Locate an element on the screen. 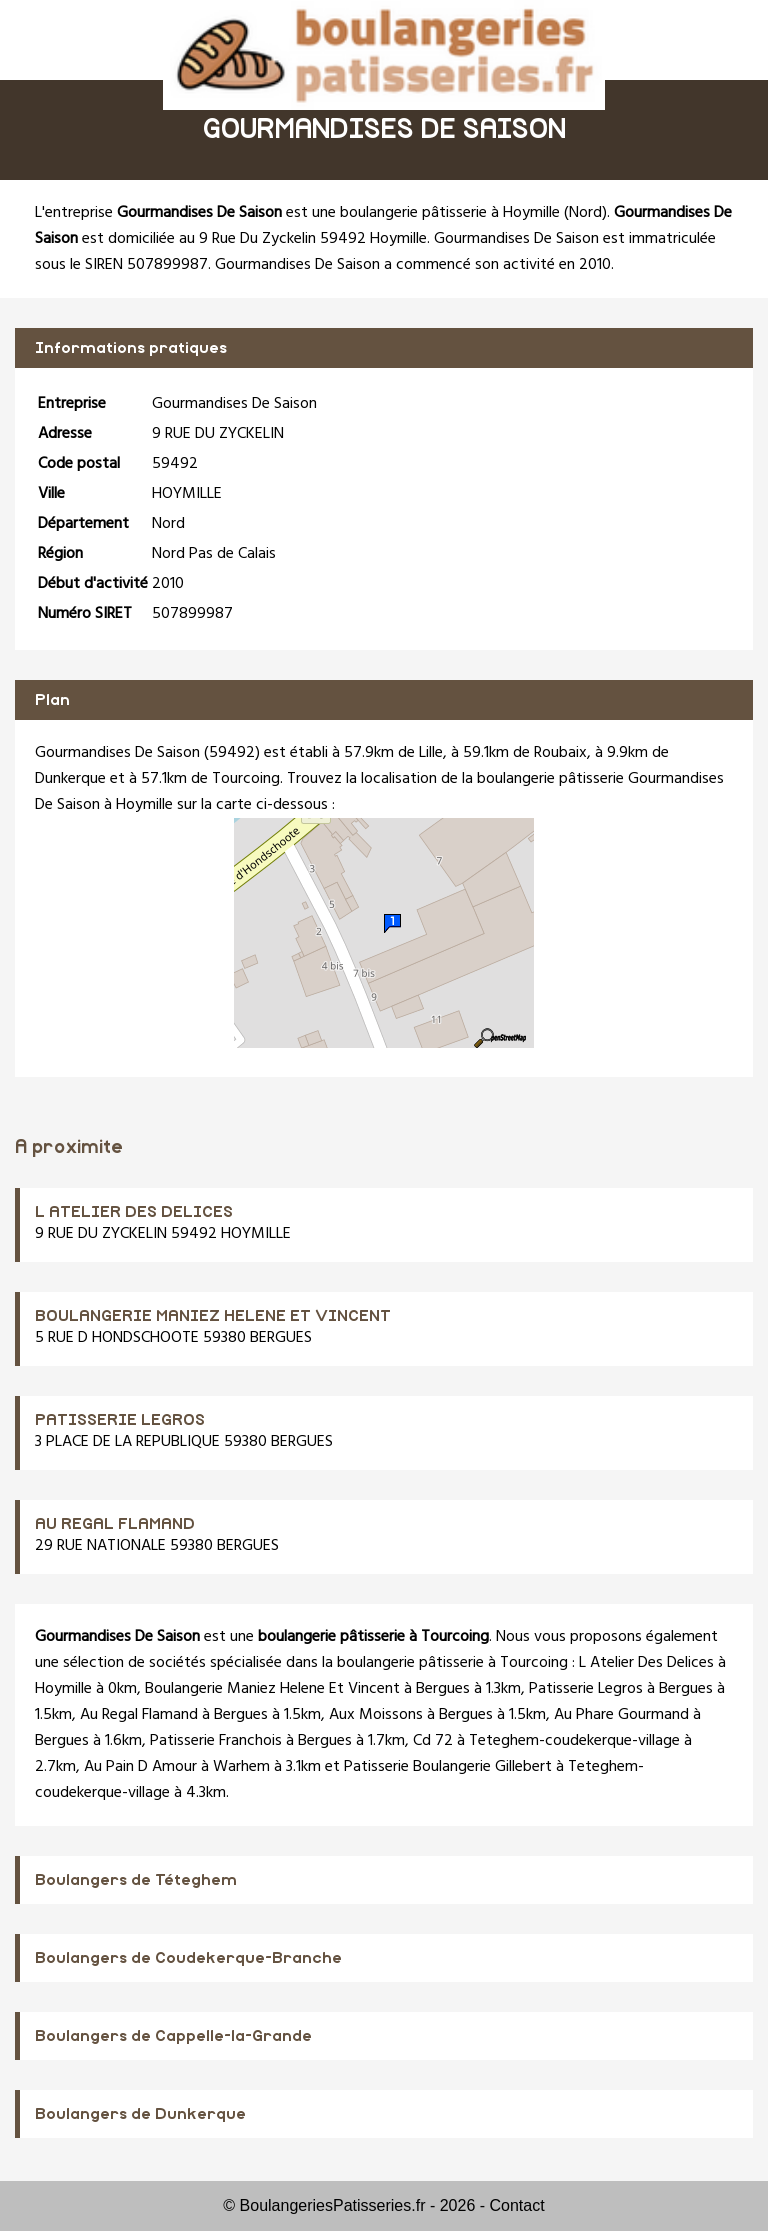 The height and width of the screenshot is (2231, 768). Au Phare Gourmand is located at coordinates (621, 1715).